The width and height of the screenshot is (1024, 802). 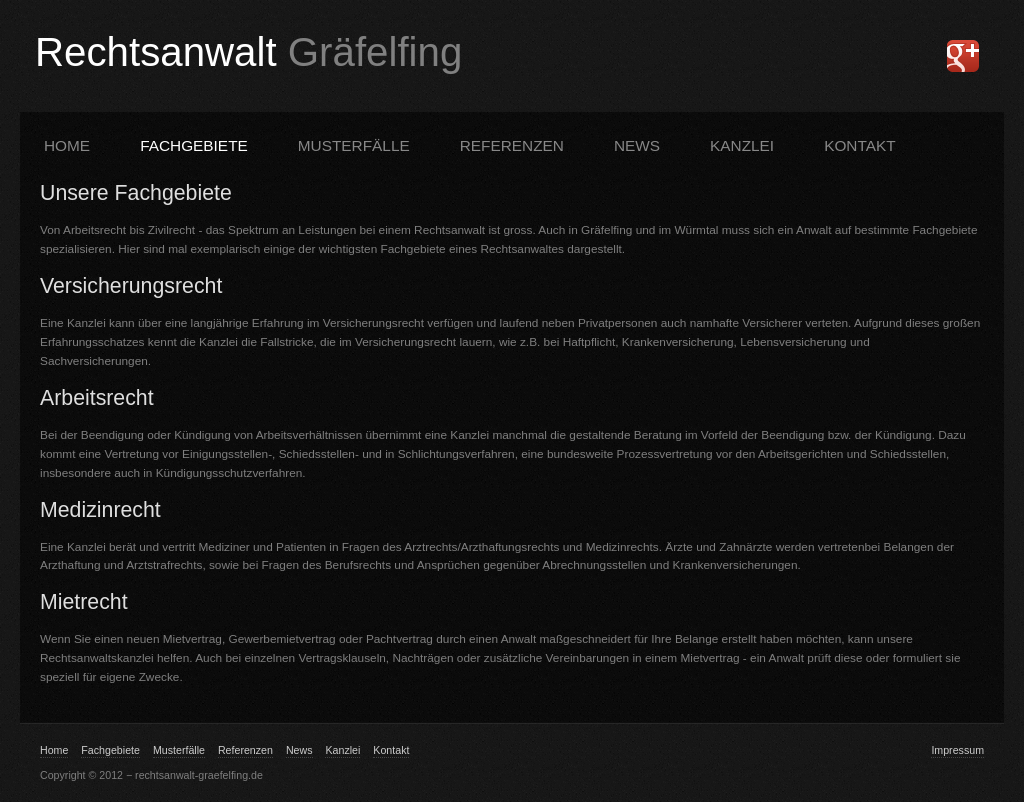 What do you see at coordinates (179, 750) in the screenshot?
I see `Musterfälle` at bounding box center [179, 750].